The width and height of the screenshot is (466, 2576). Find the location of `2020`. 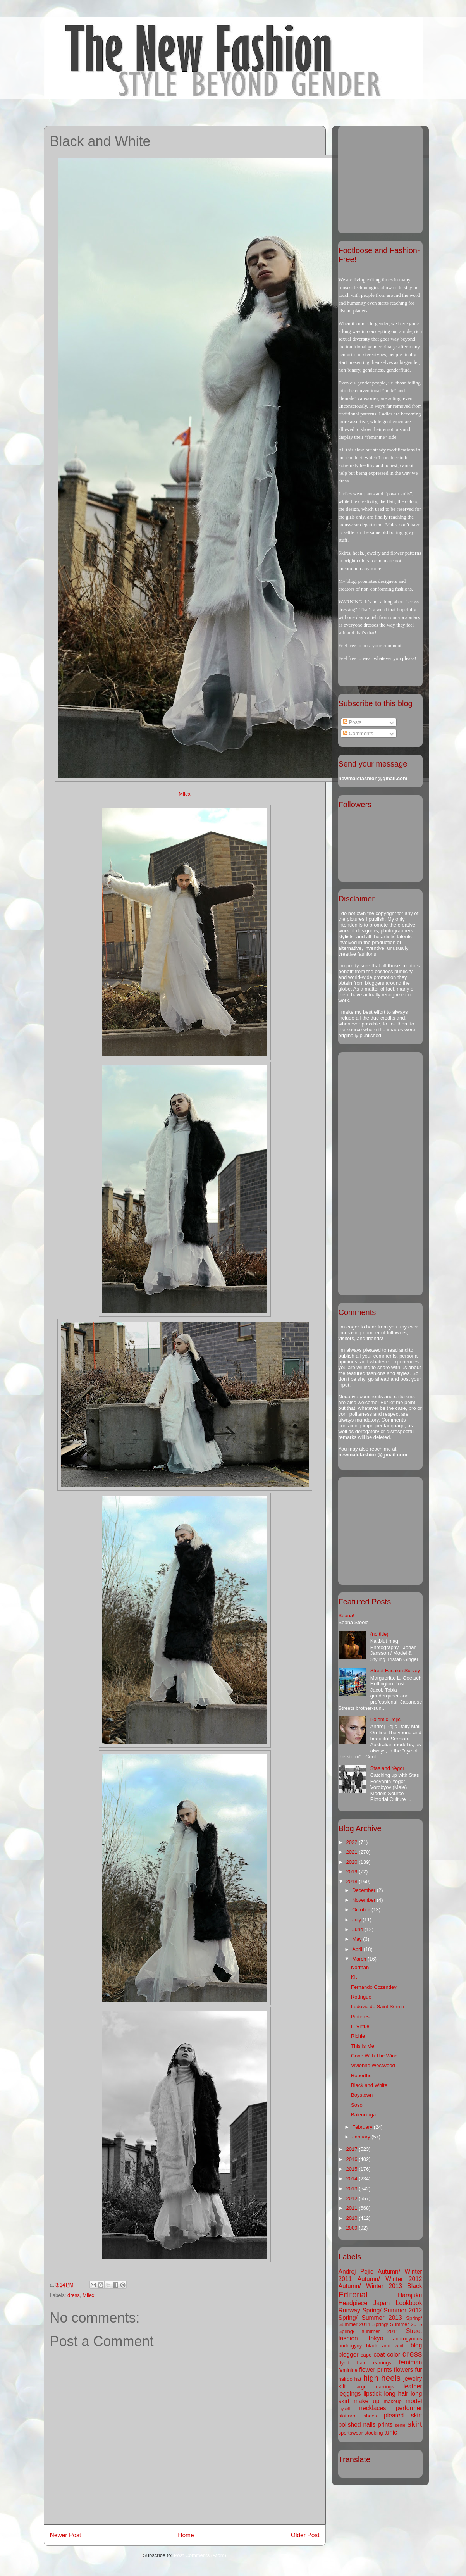

2020 is located at coordinates (352, 1862).